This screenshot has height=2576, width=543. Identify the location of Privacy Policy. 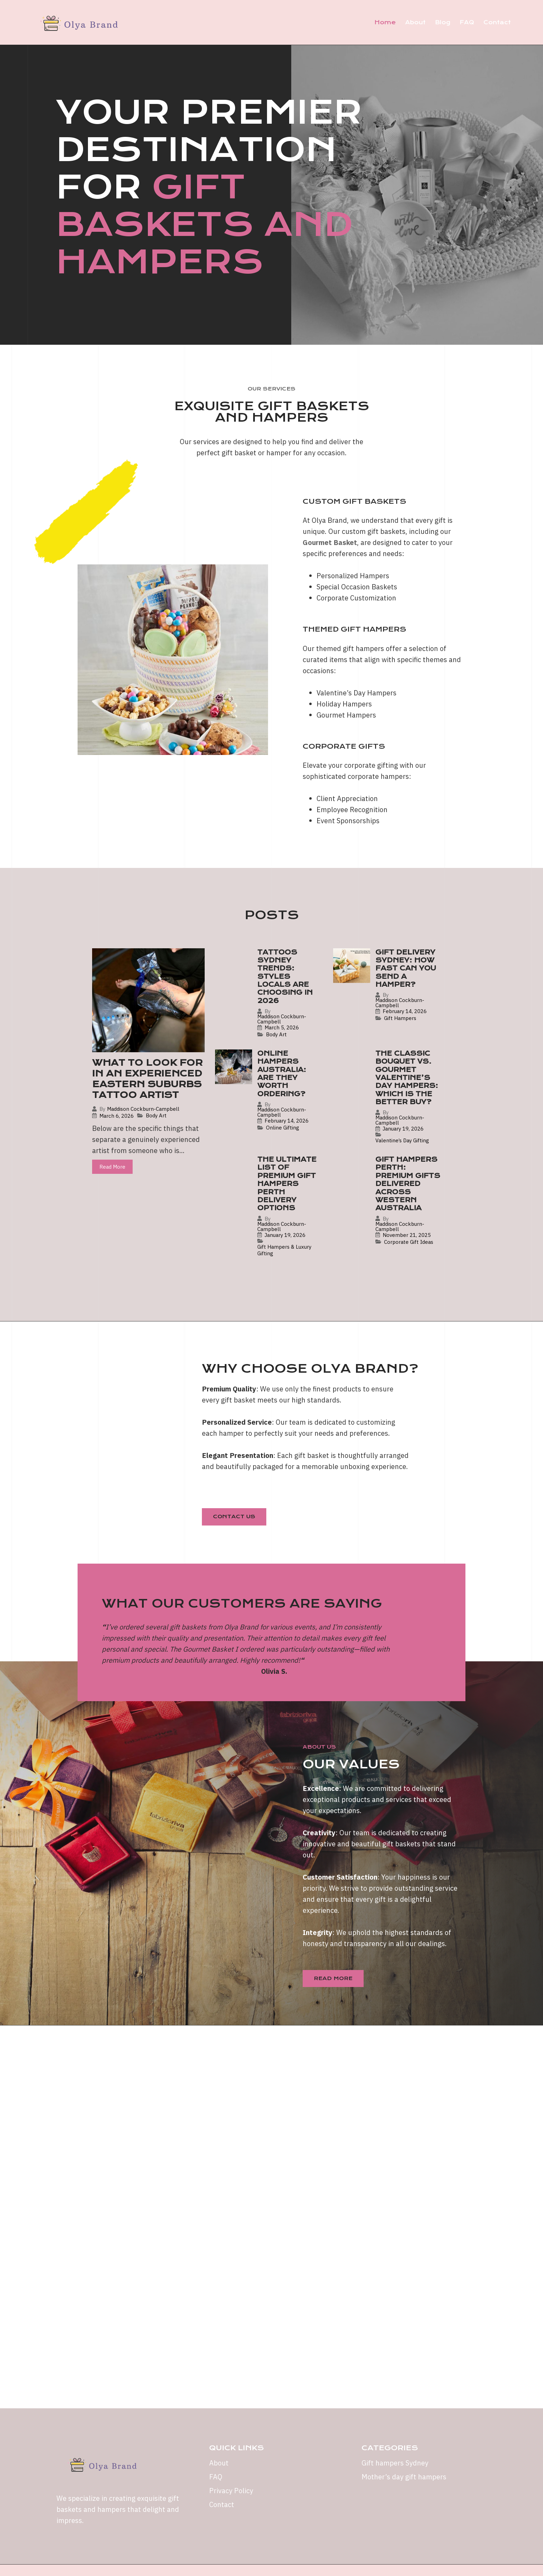
(231, 2490).